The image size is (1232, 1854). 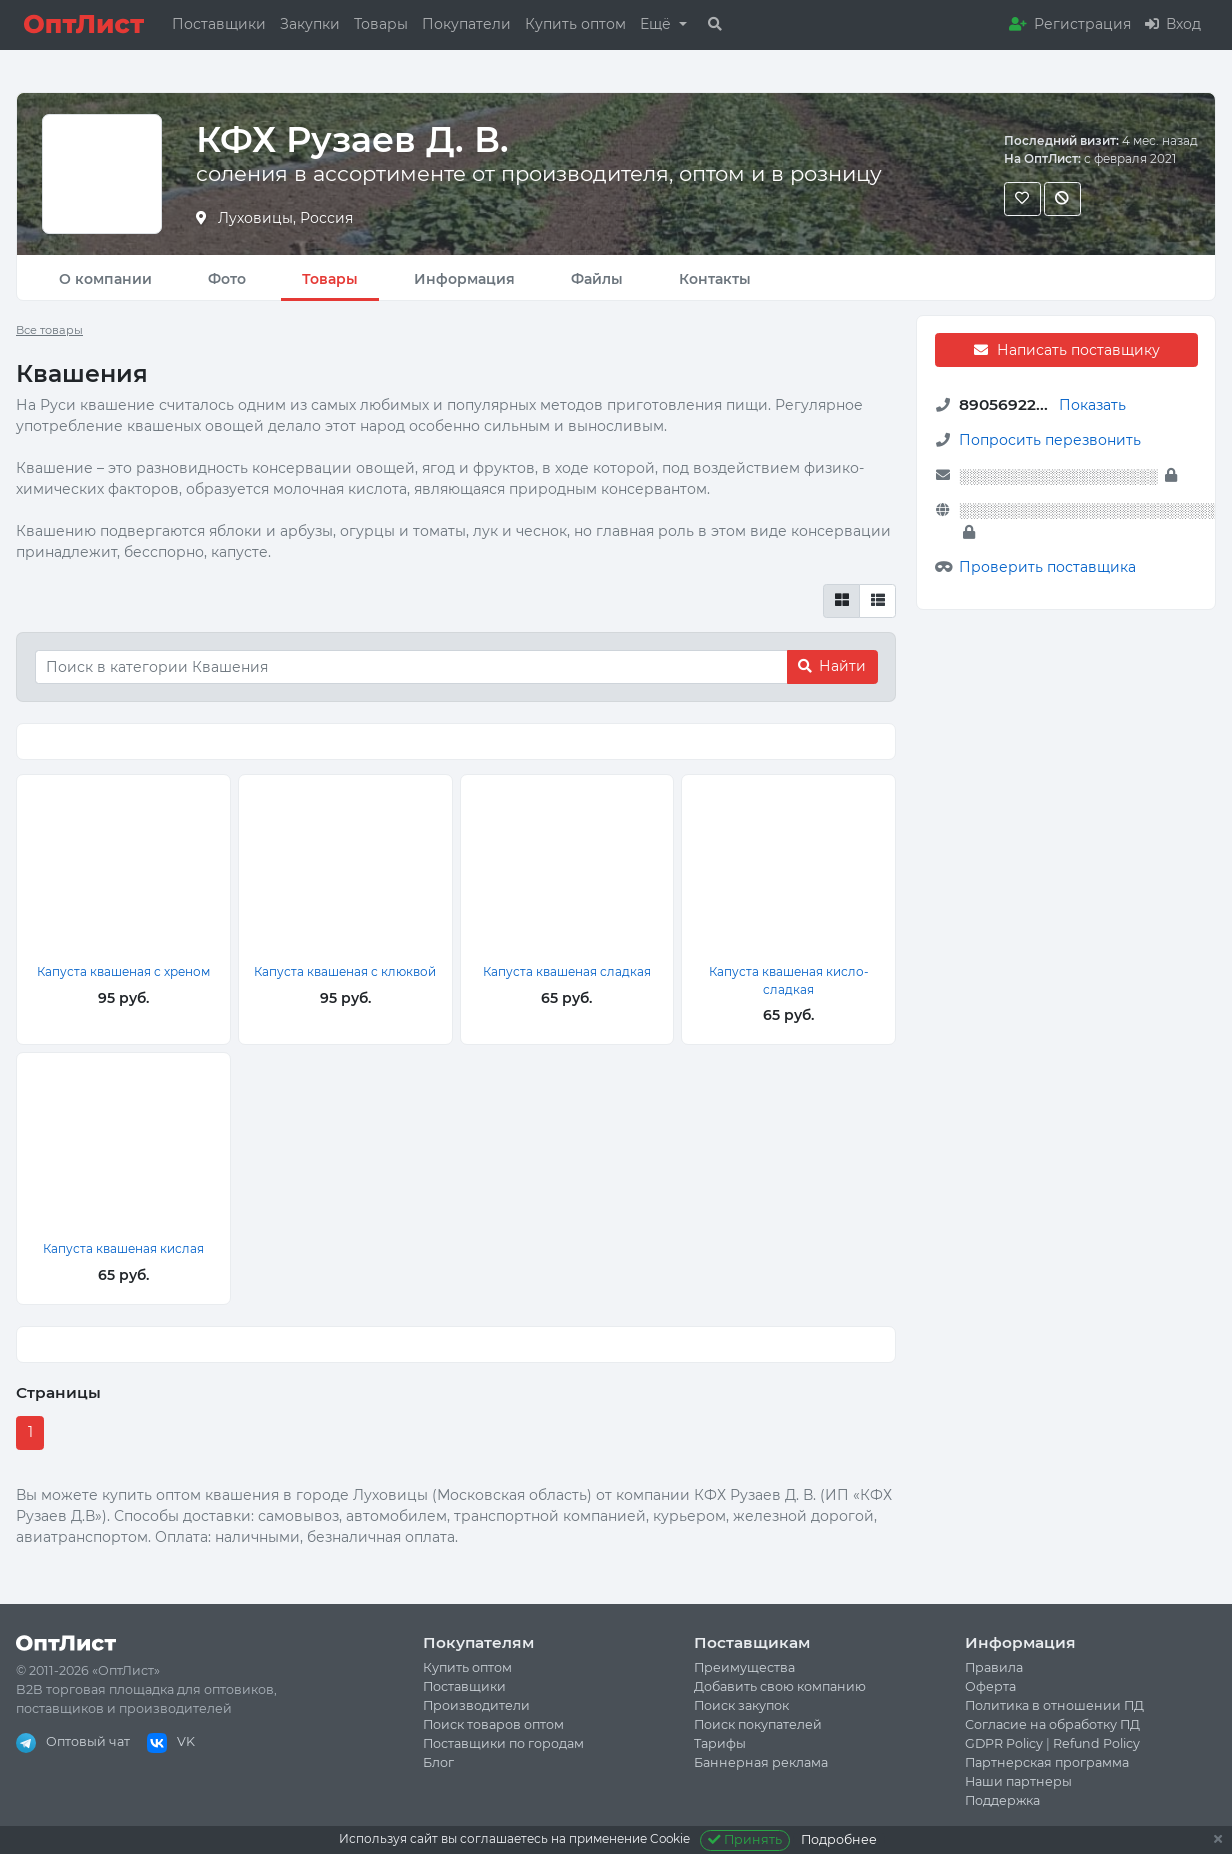 What do you see at coordinates (1070, 24) in the screenshot?
I see `Регистрация` at bounding box center [1070, 24].